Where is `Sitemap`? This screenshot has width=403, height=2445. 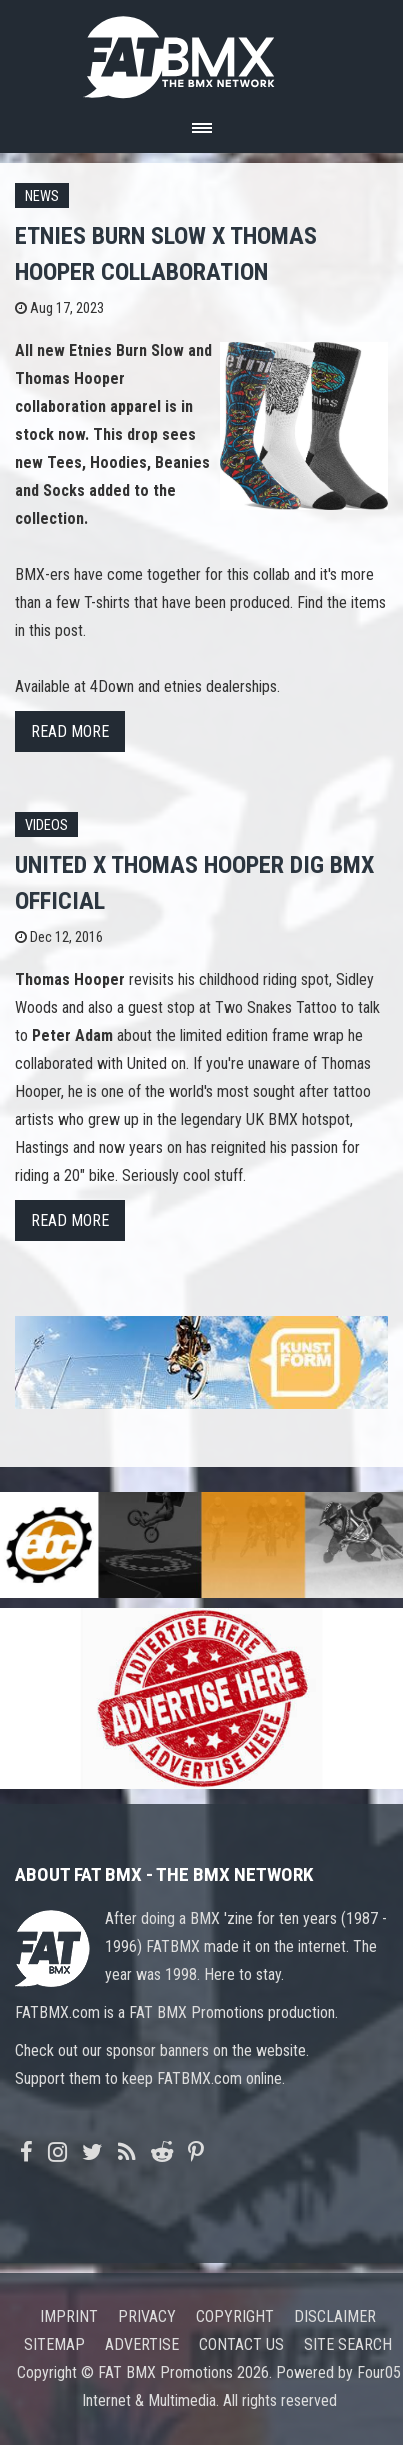 Sitemap is located at coordinates (54, 2344).